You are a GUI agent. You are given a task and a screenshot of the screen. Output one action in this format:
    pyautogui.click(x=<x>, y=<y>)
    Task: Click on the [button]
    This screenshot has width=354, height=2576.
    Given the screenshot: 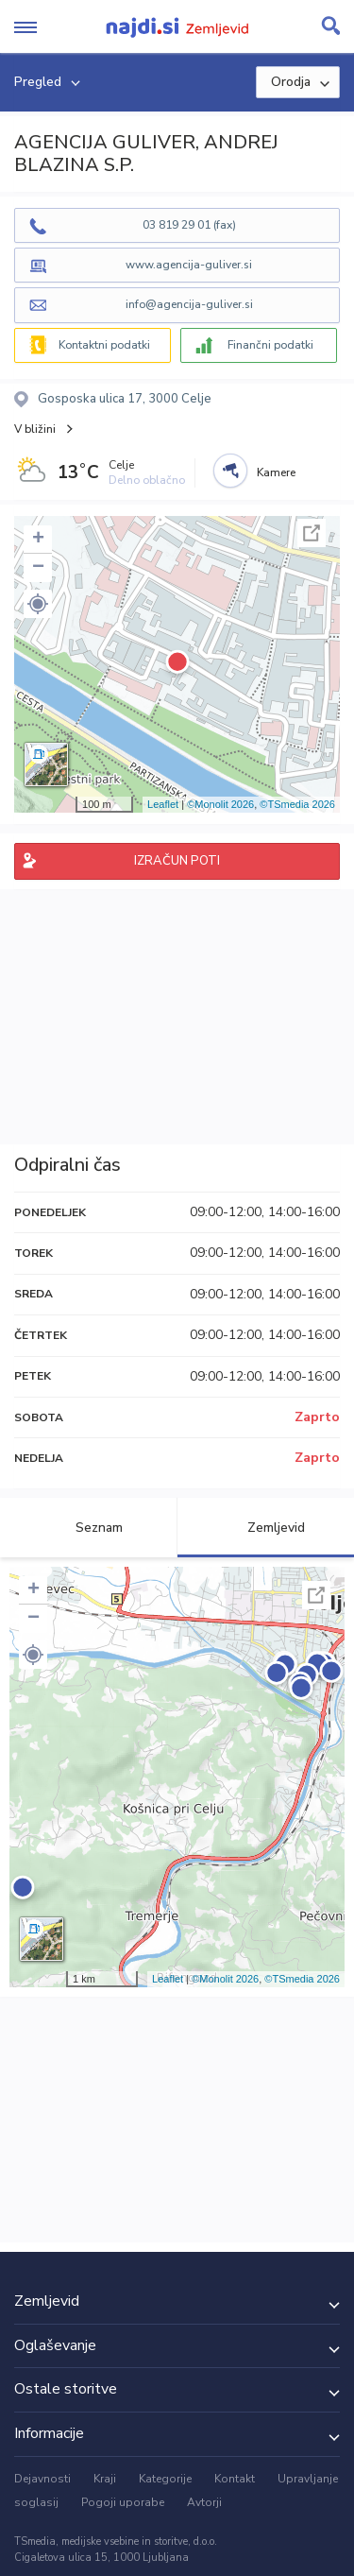 What is the action you would take?
    pyautogui.click(x=38, y=604)
    